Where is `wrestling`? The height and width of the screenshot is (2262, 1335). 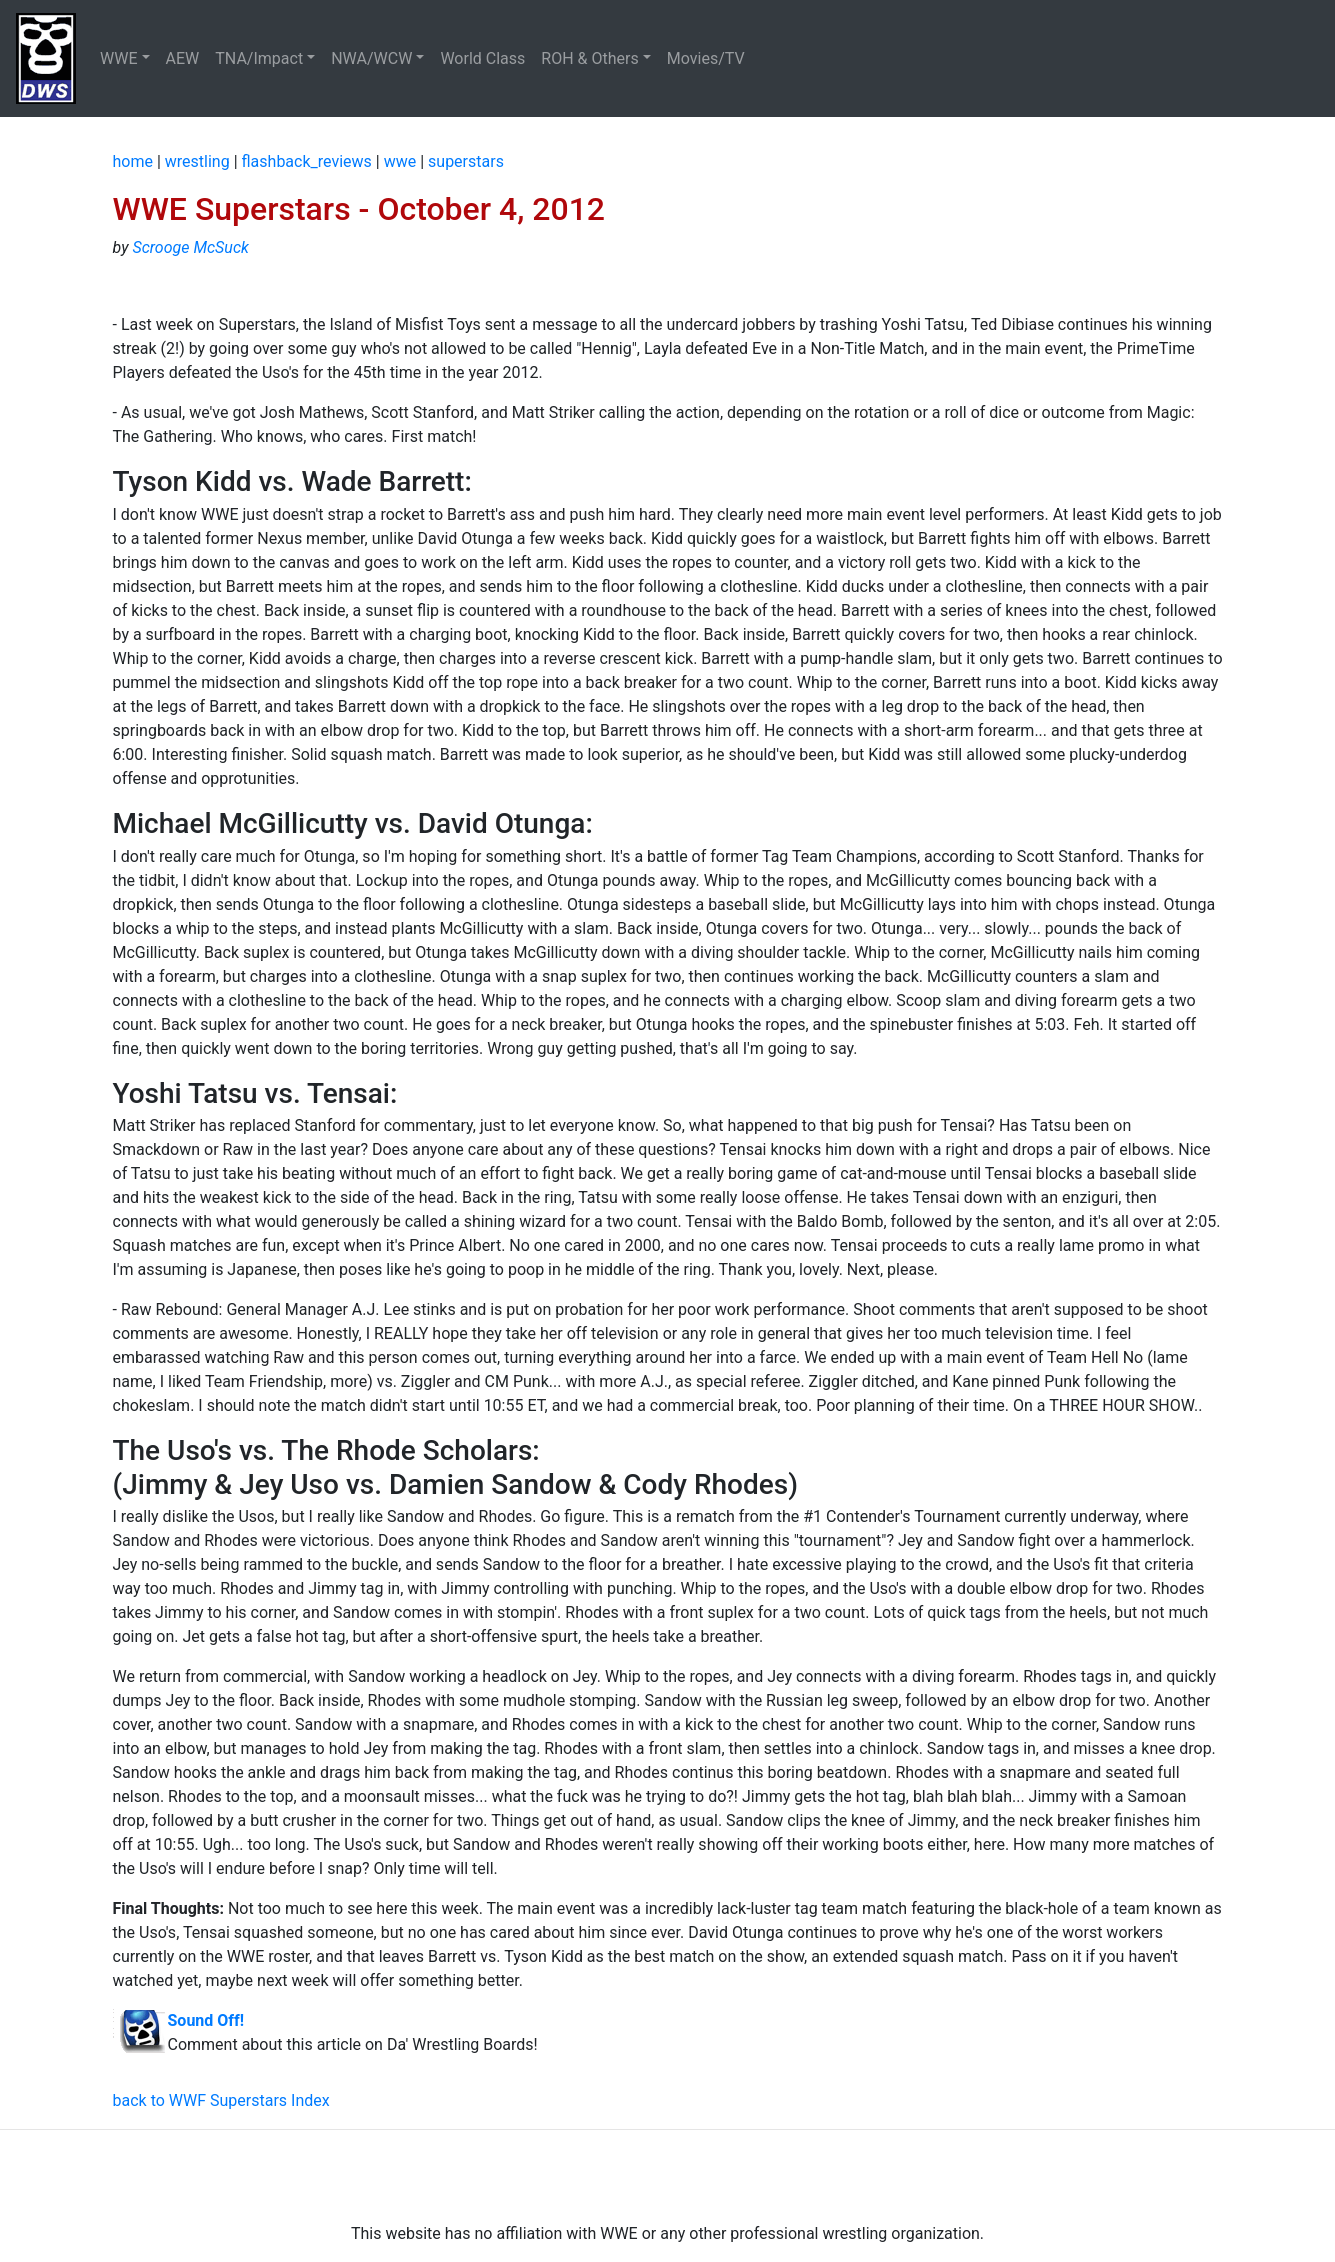
wrestling is located at coordinates (197, 161).